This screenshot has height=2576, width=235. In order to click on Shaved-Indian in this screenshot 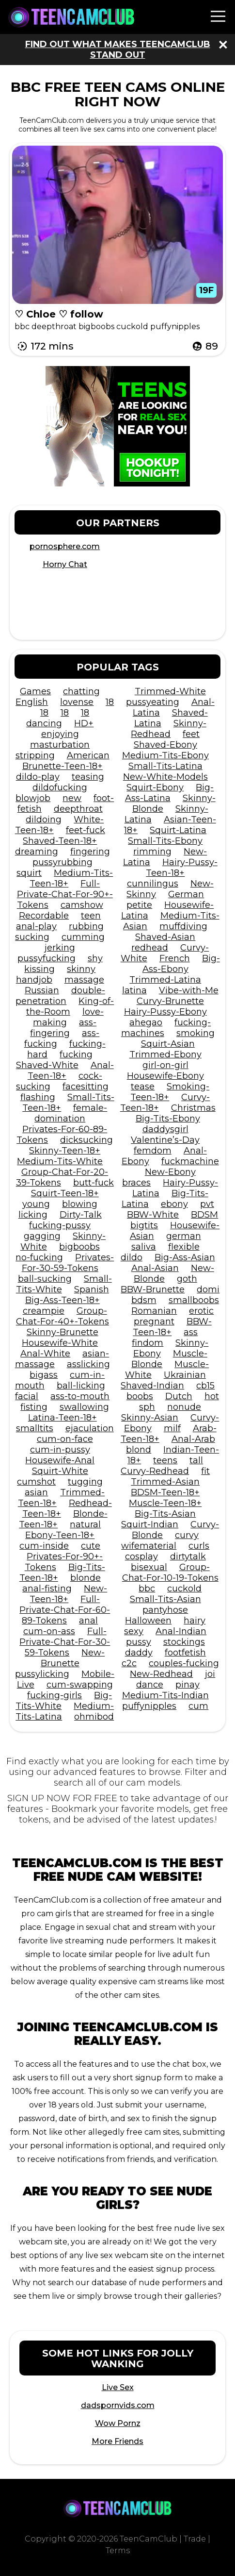, I will do `click(152, 1385)`.